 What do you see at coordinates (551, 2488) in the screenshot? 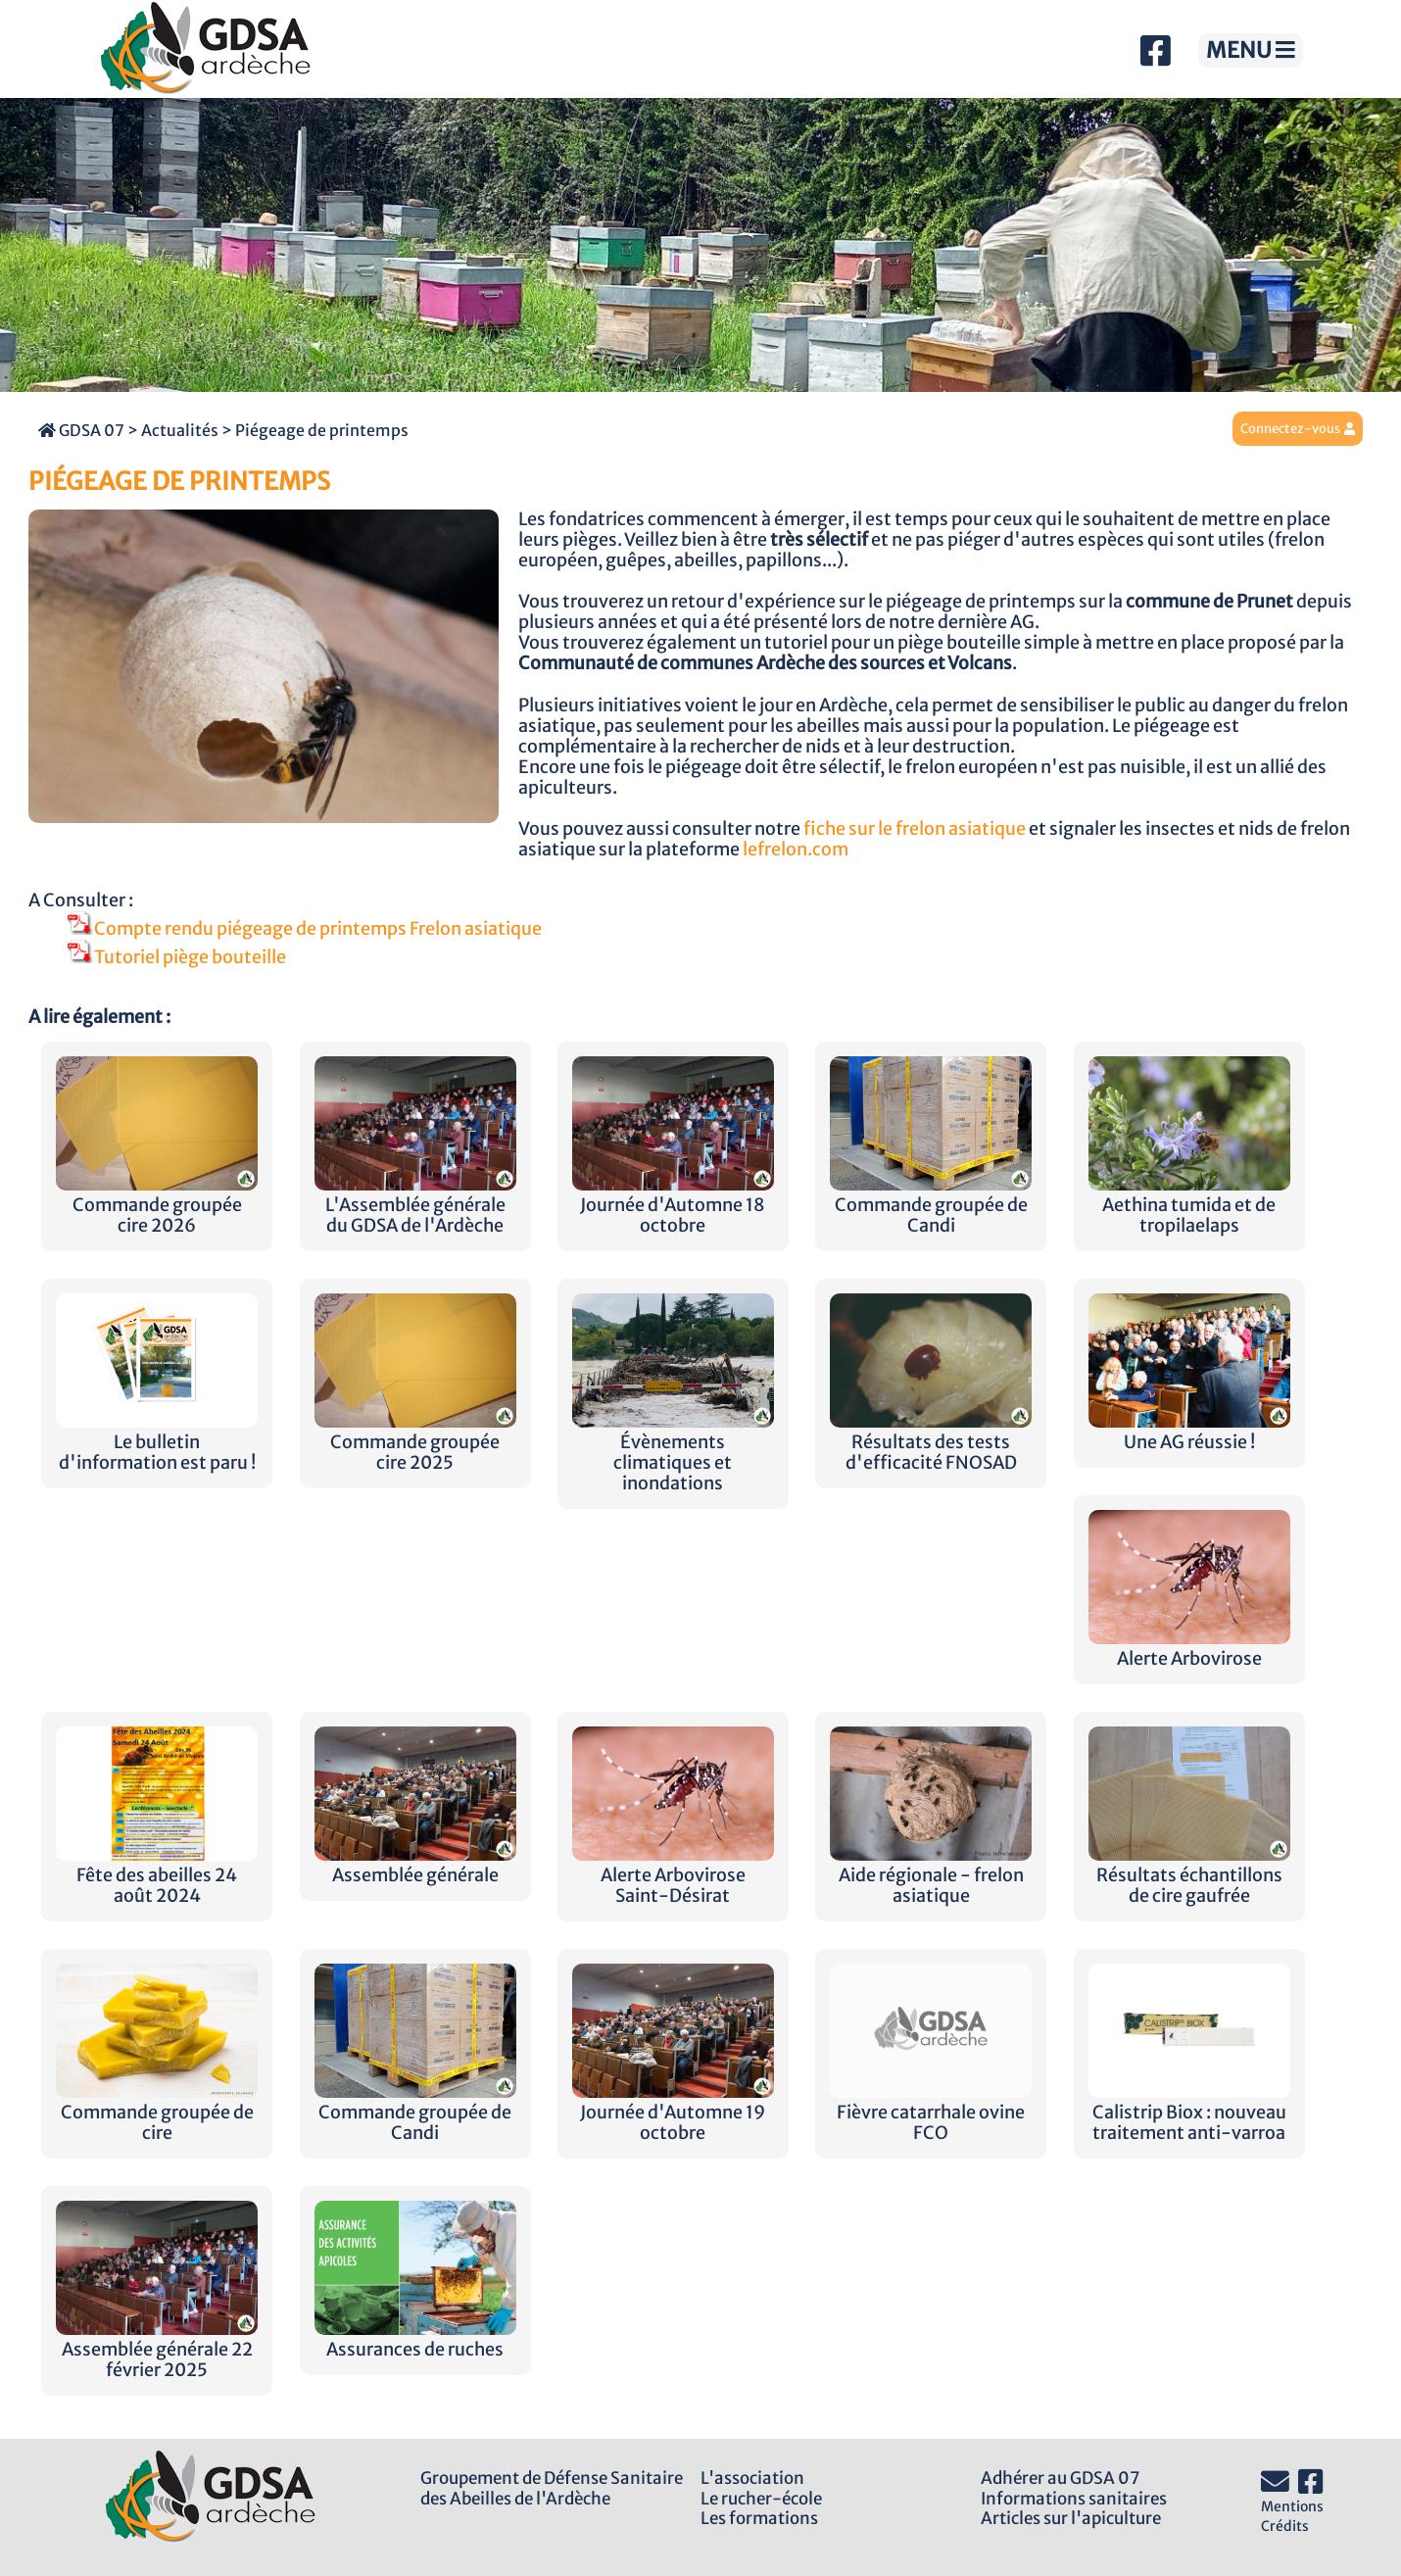
I see `Groupement de Défense Sanitairedes Abeilles de l'Ardèche` at bounding box center [551, 2488].